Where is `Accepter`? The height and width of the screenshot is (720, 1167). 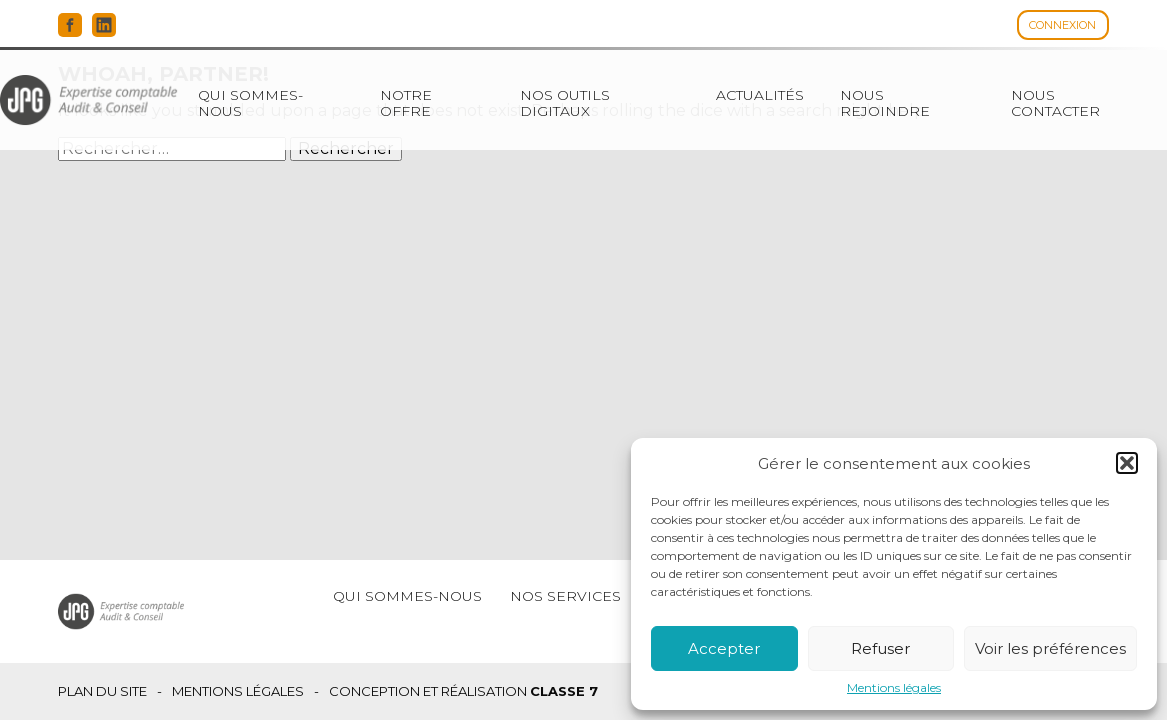
Accepter is located at coordinates (724, 648).